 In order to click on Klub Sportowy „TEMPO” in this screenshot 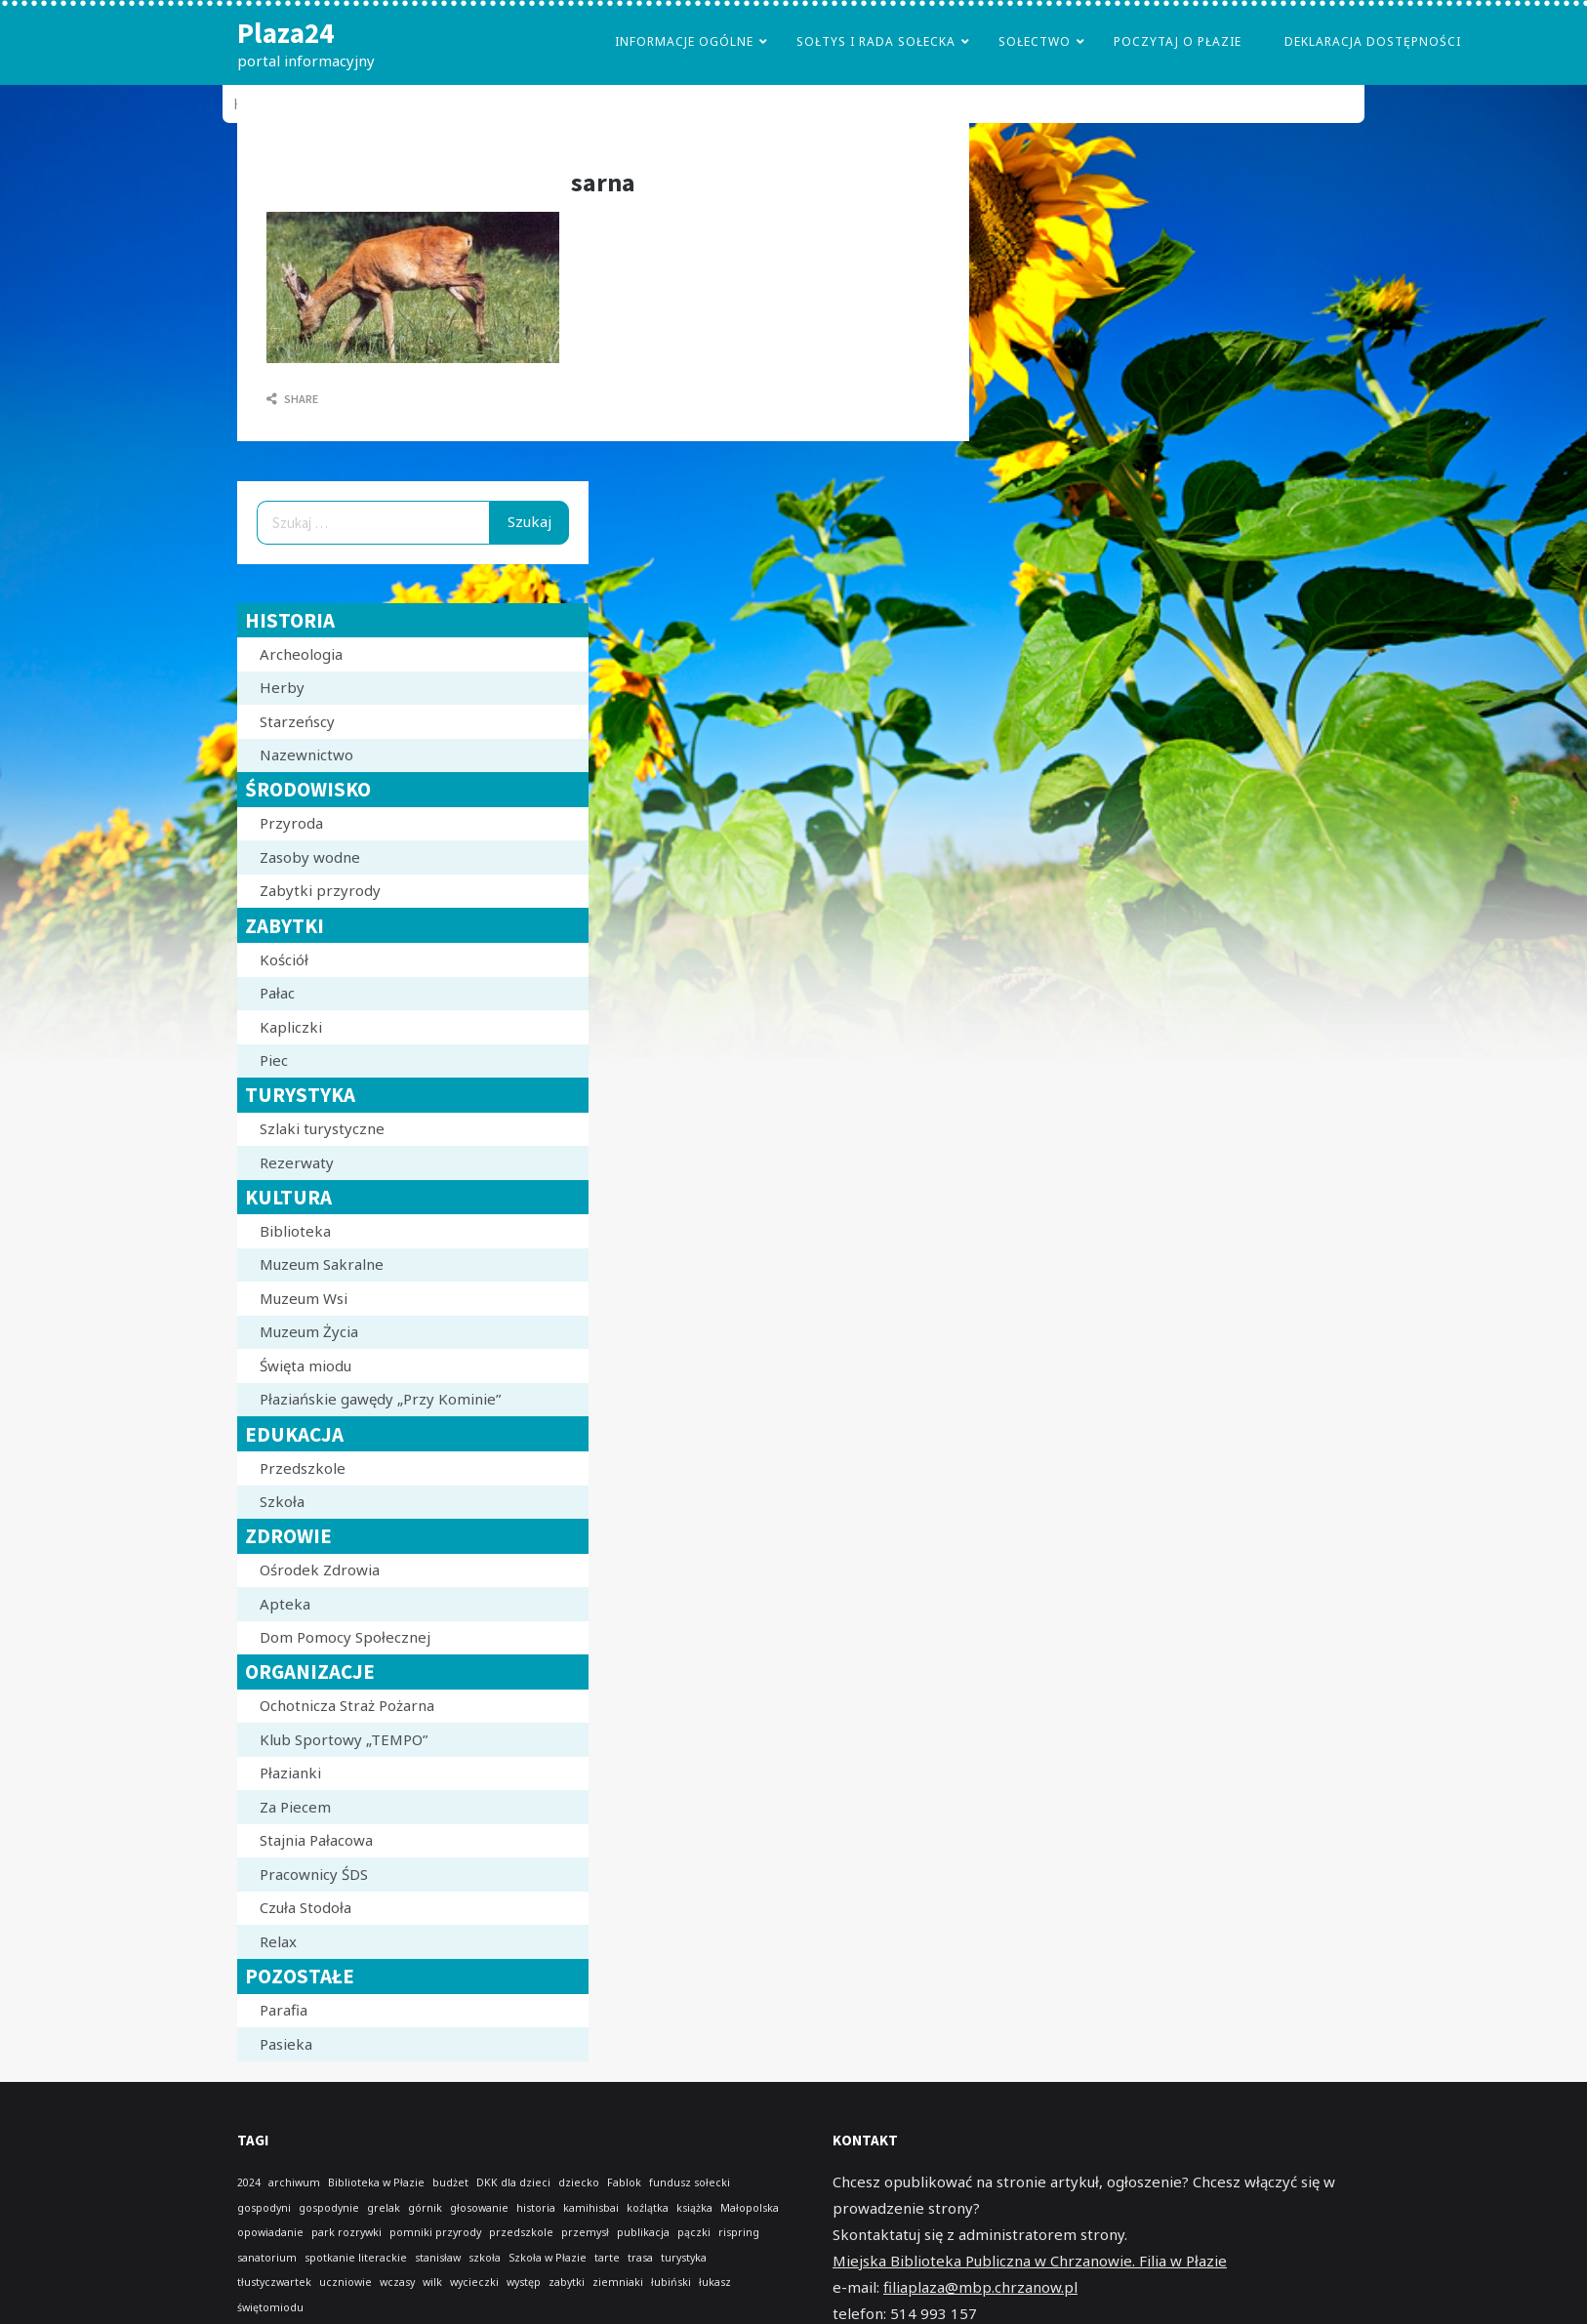, I will do `click(343, 1739)`.